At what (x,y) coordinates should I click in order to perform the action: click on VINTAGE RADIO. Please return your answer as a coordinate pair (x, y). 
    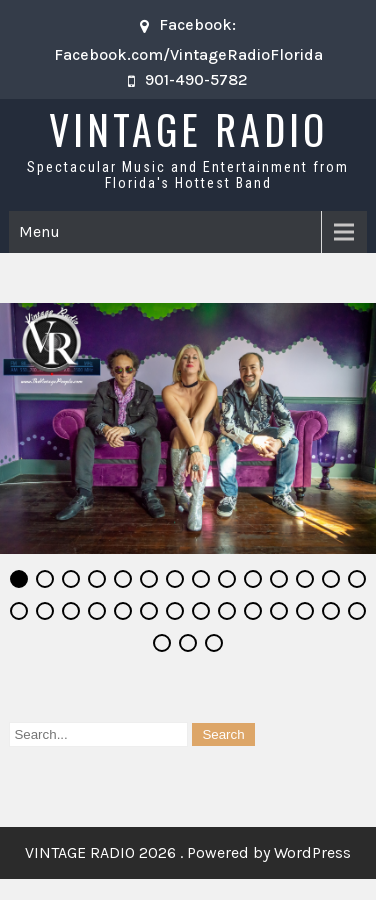
    Looking at the image, I should click on (188, 129).